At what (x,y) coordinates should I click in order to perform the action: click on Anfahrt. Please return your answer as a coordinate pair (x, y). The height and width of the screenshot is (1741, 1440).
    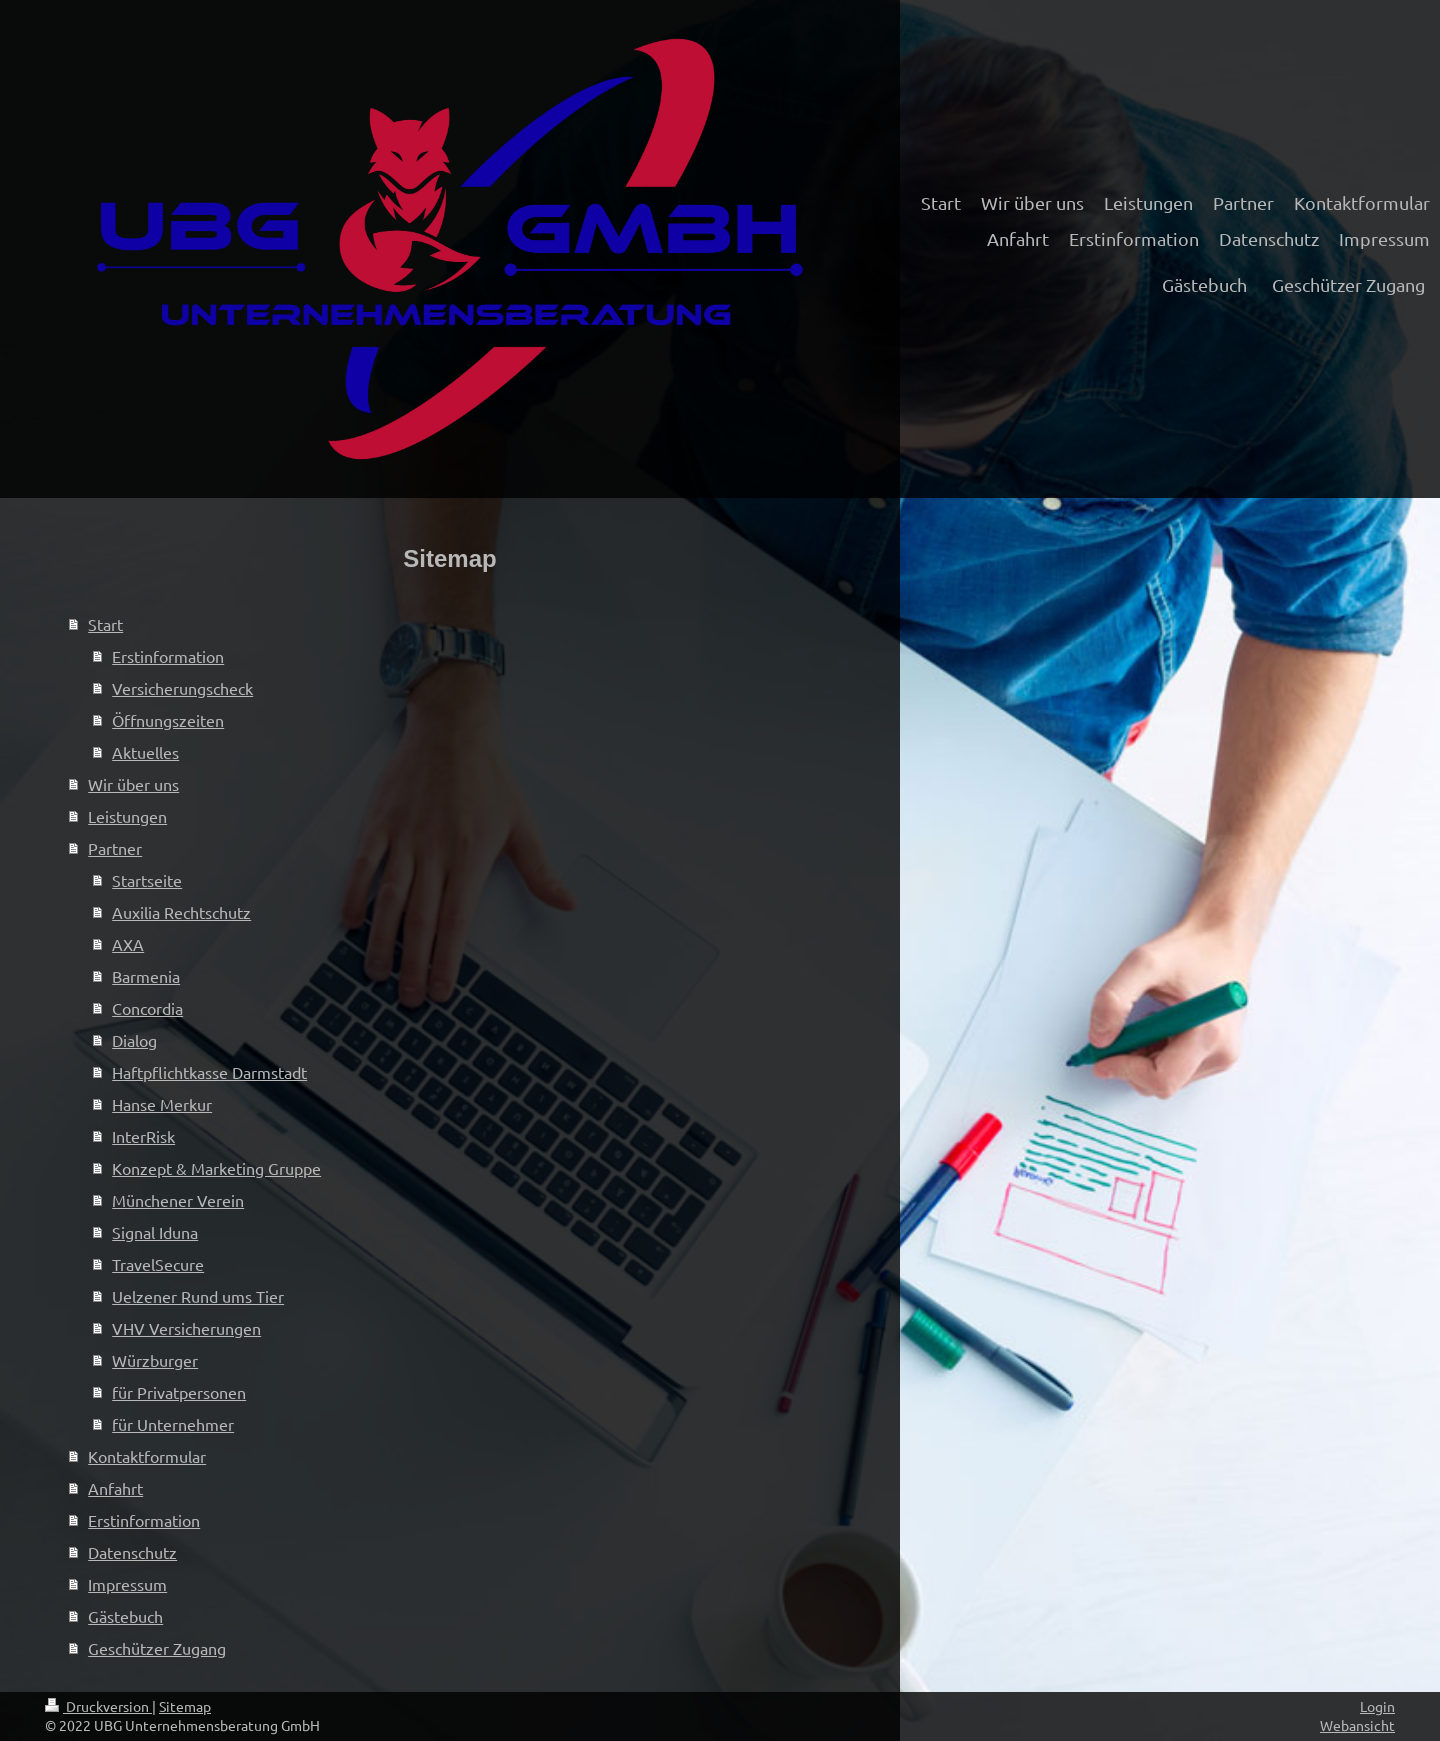
    Looking at the image, I should click on (115, 1488).